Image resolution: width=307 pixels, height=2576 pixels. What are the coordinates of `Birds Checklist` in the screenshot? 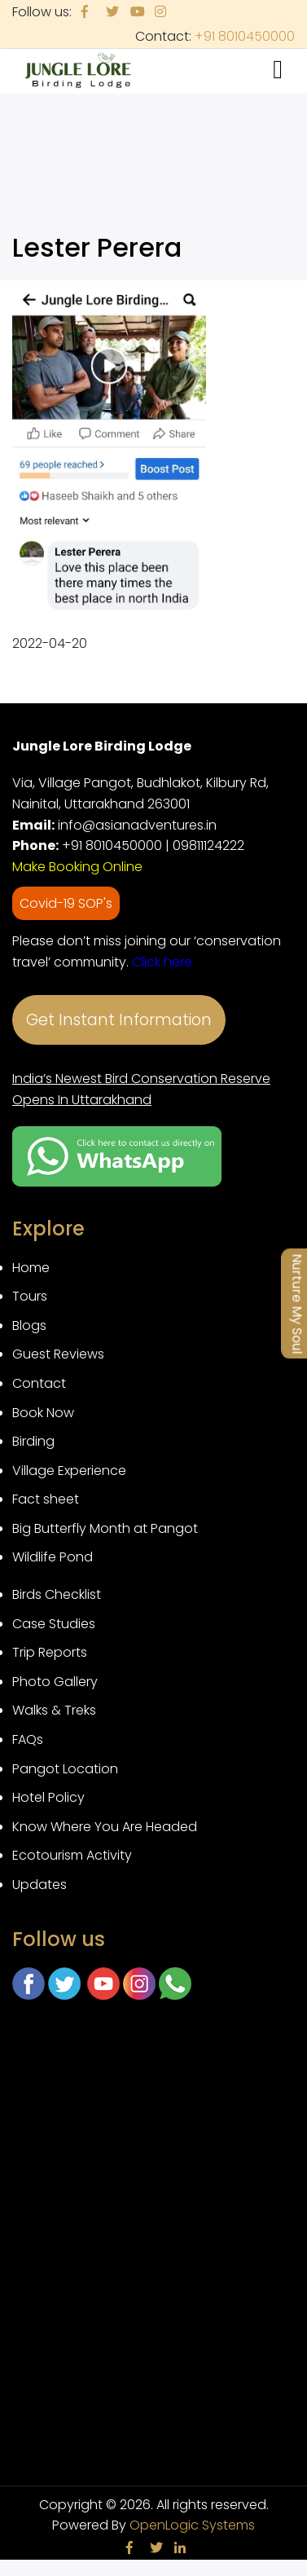 It's located at (56, 1594).